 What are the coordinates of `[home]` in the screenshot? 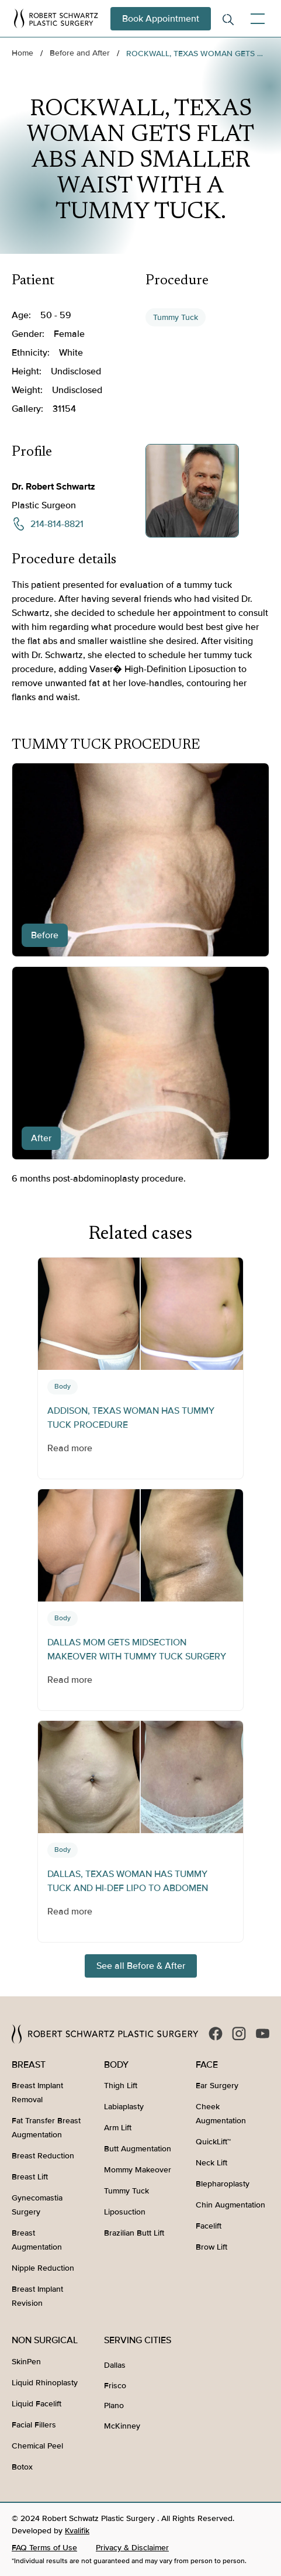 It's located at (56, 18).